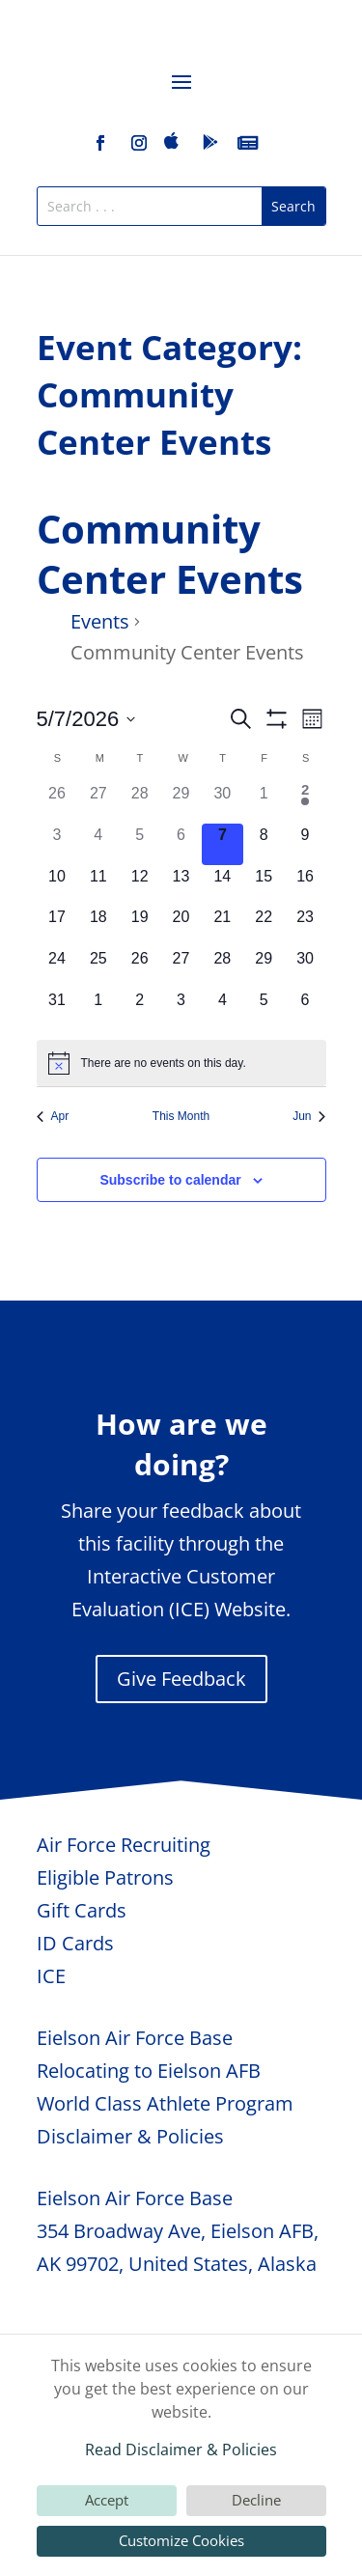 The height and width of the screenshot is (2576, 362). I want to click on [May 7, 0 events, today], so click(222, 844).